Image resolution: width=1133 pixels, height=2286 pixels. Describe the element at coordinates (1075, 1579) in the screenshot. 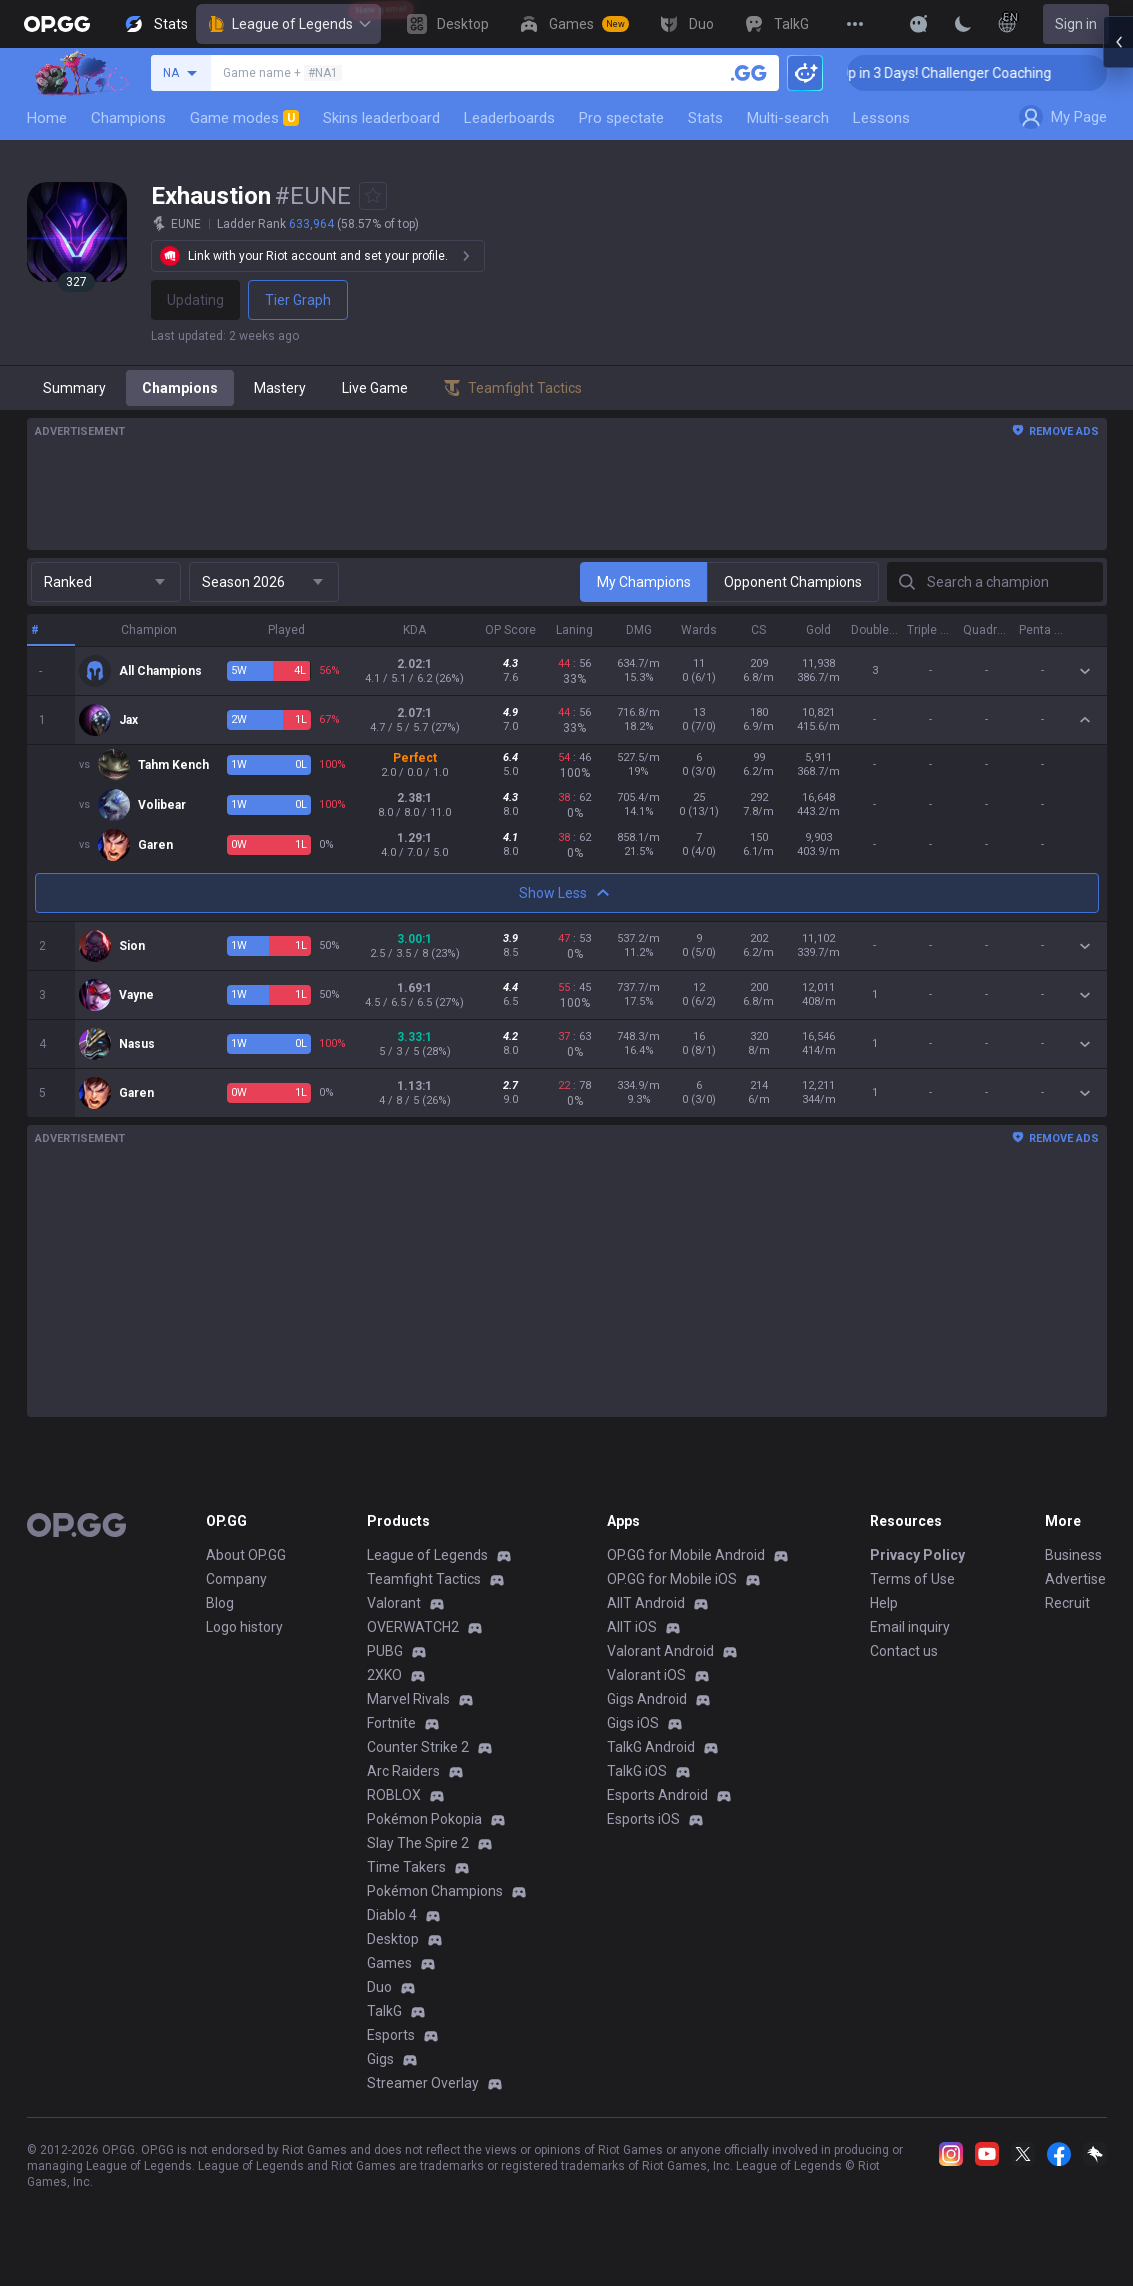

I see `Advertise` at that location.